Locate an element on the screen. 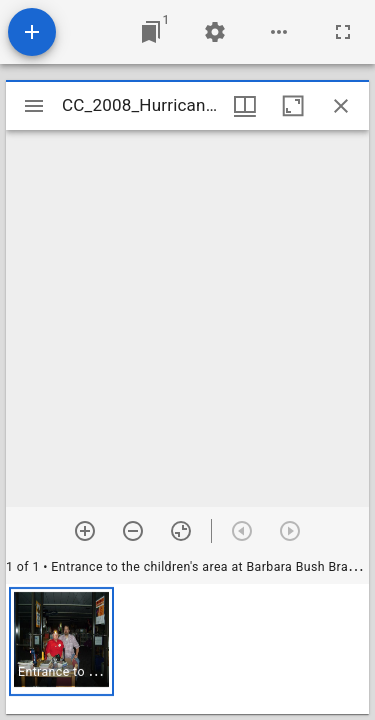  [Reset zoom] is located at coordinates (181, 531).